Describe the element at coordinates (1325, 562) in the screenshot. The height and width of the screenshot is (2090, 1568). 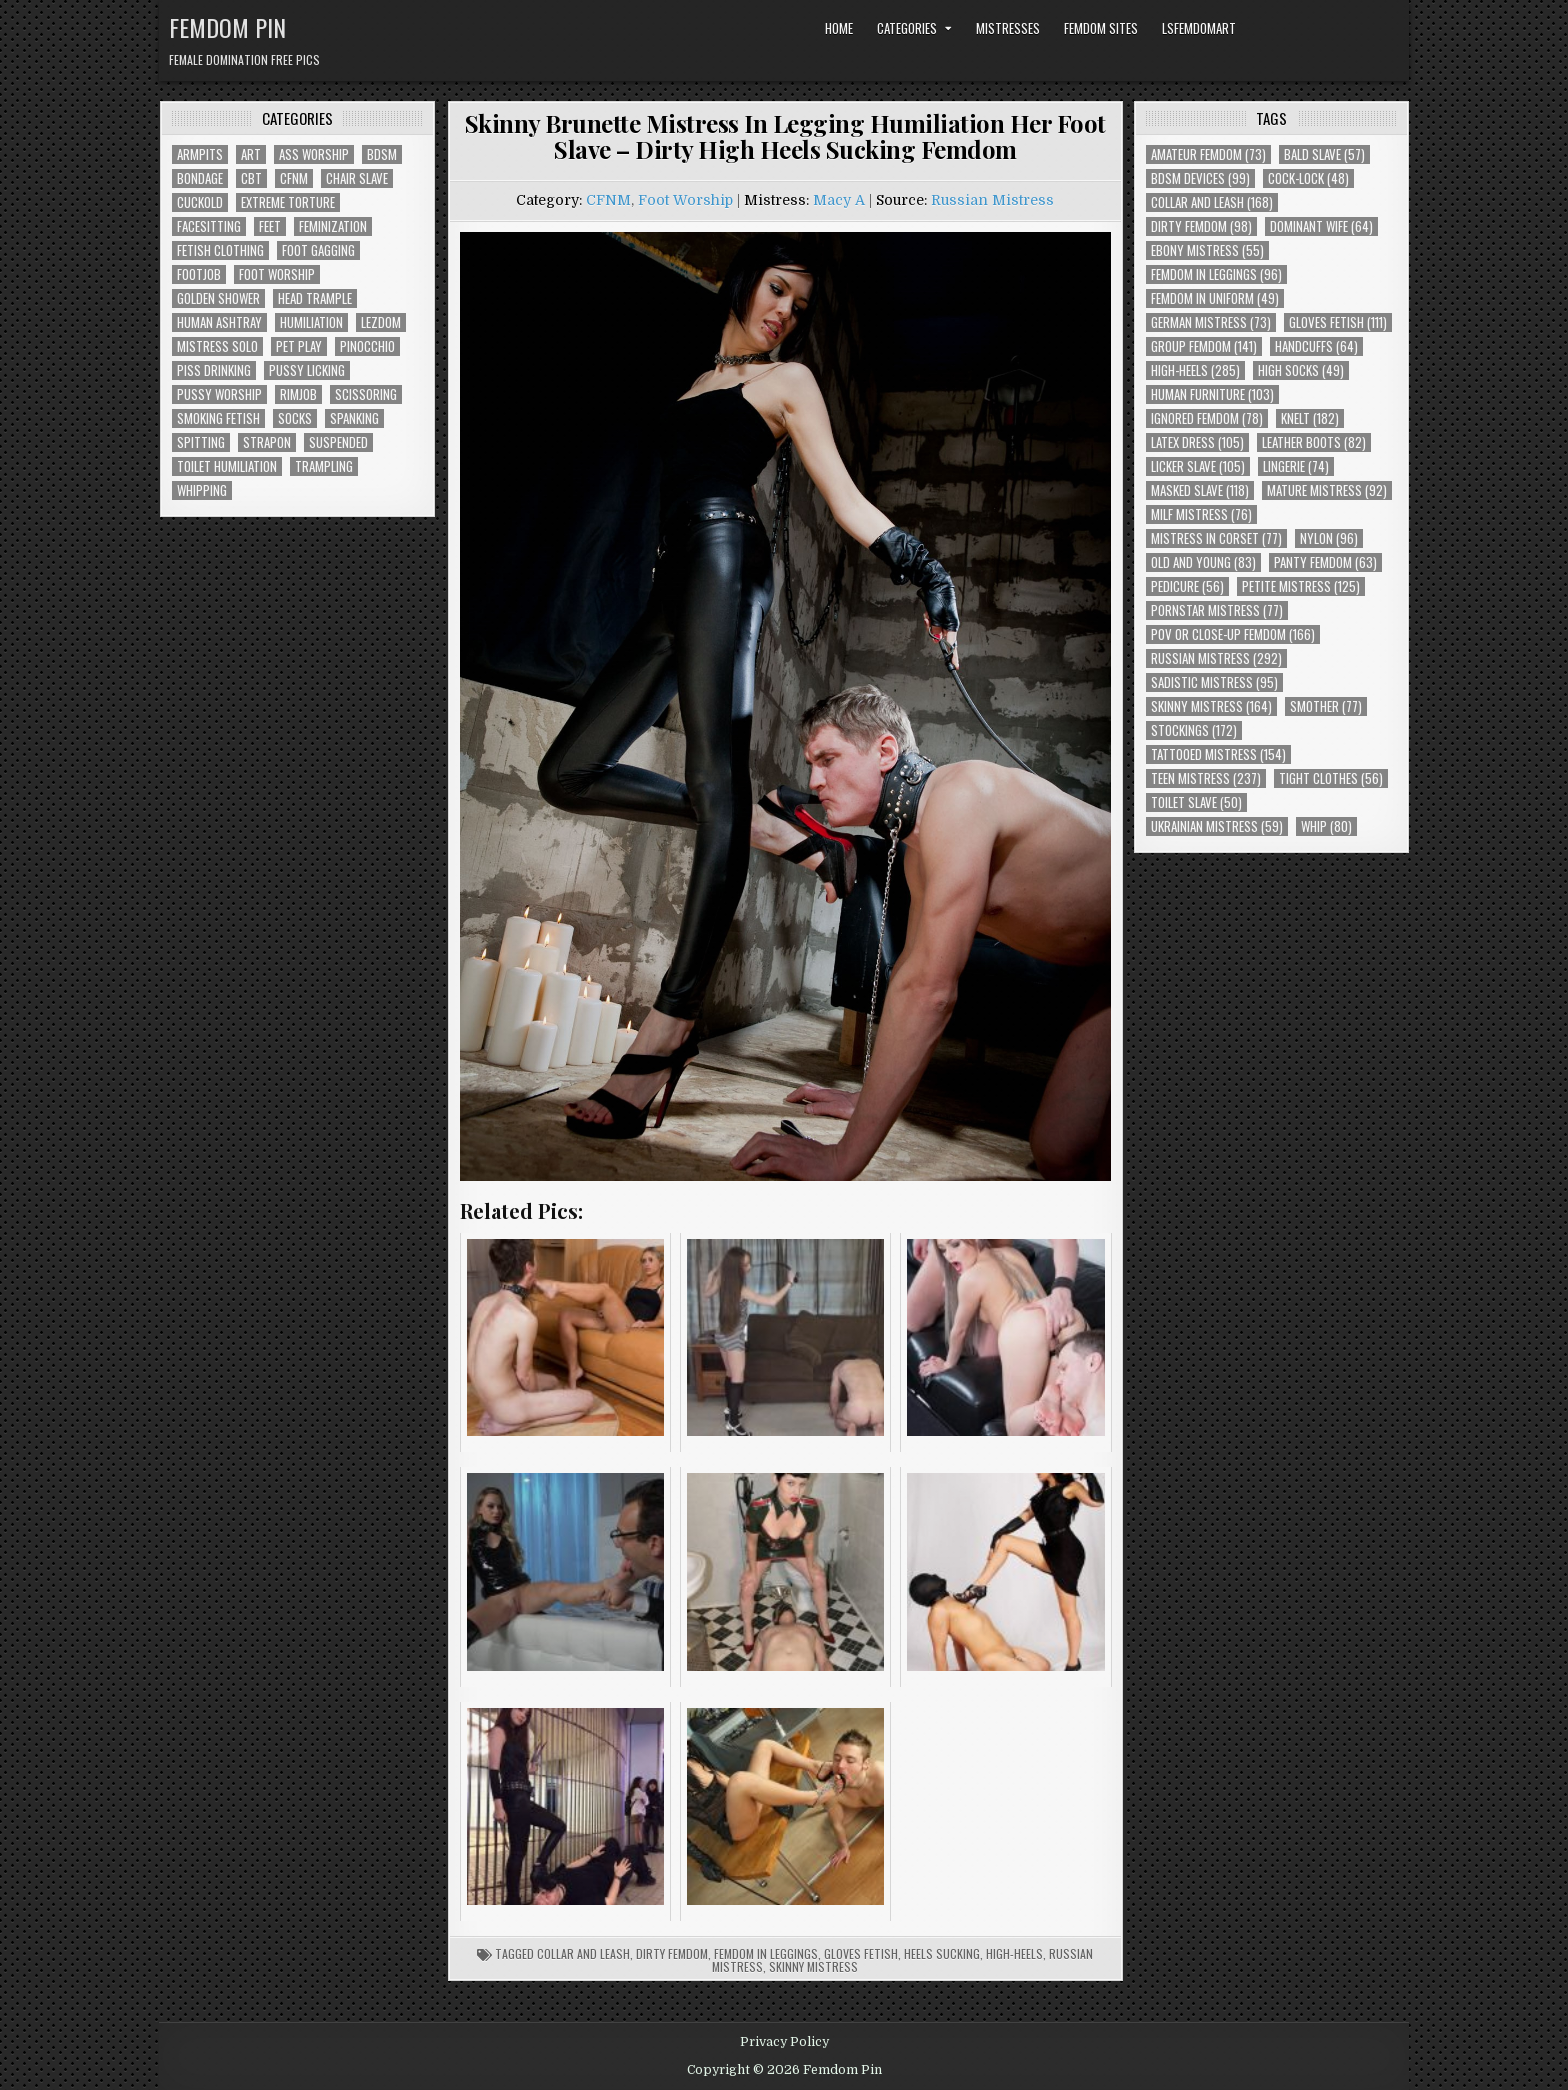
I see `Panty Femdom [Panty Femdom (63 items)]` at that location.